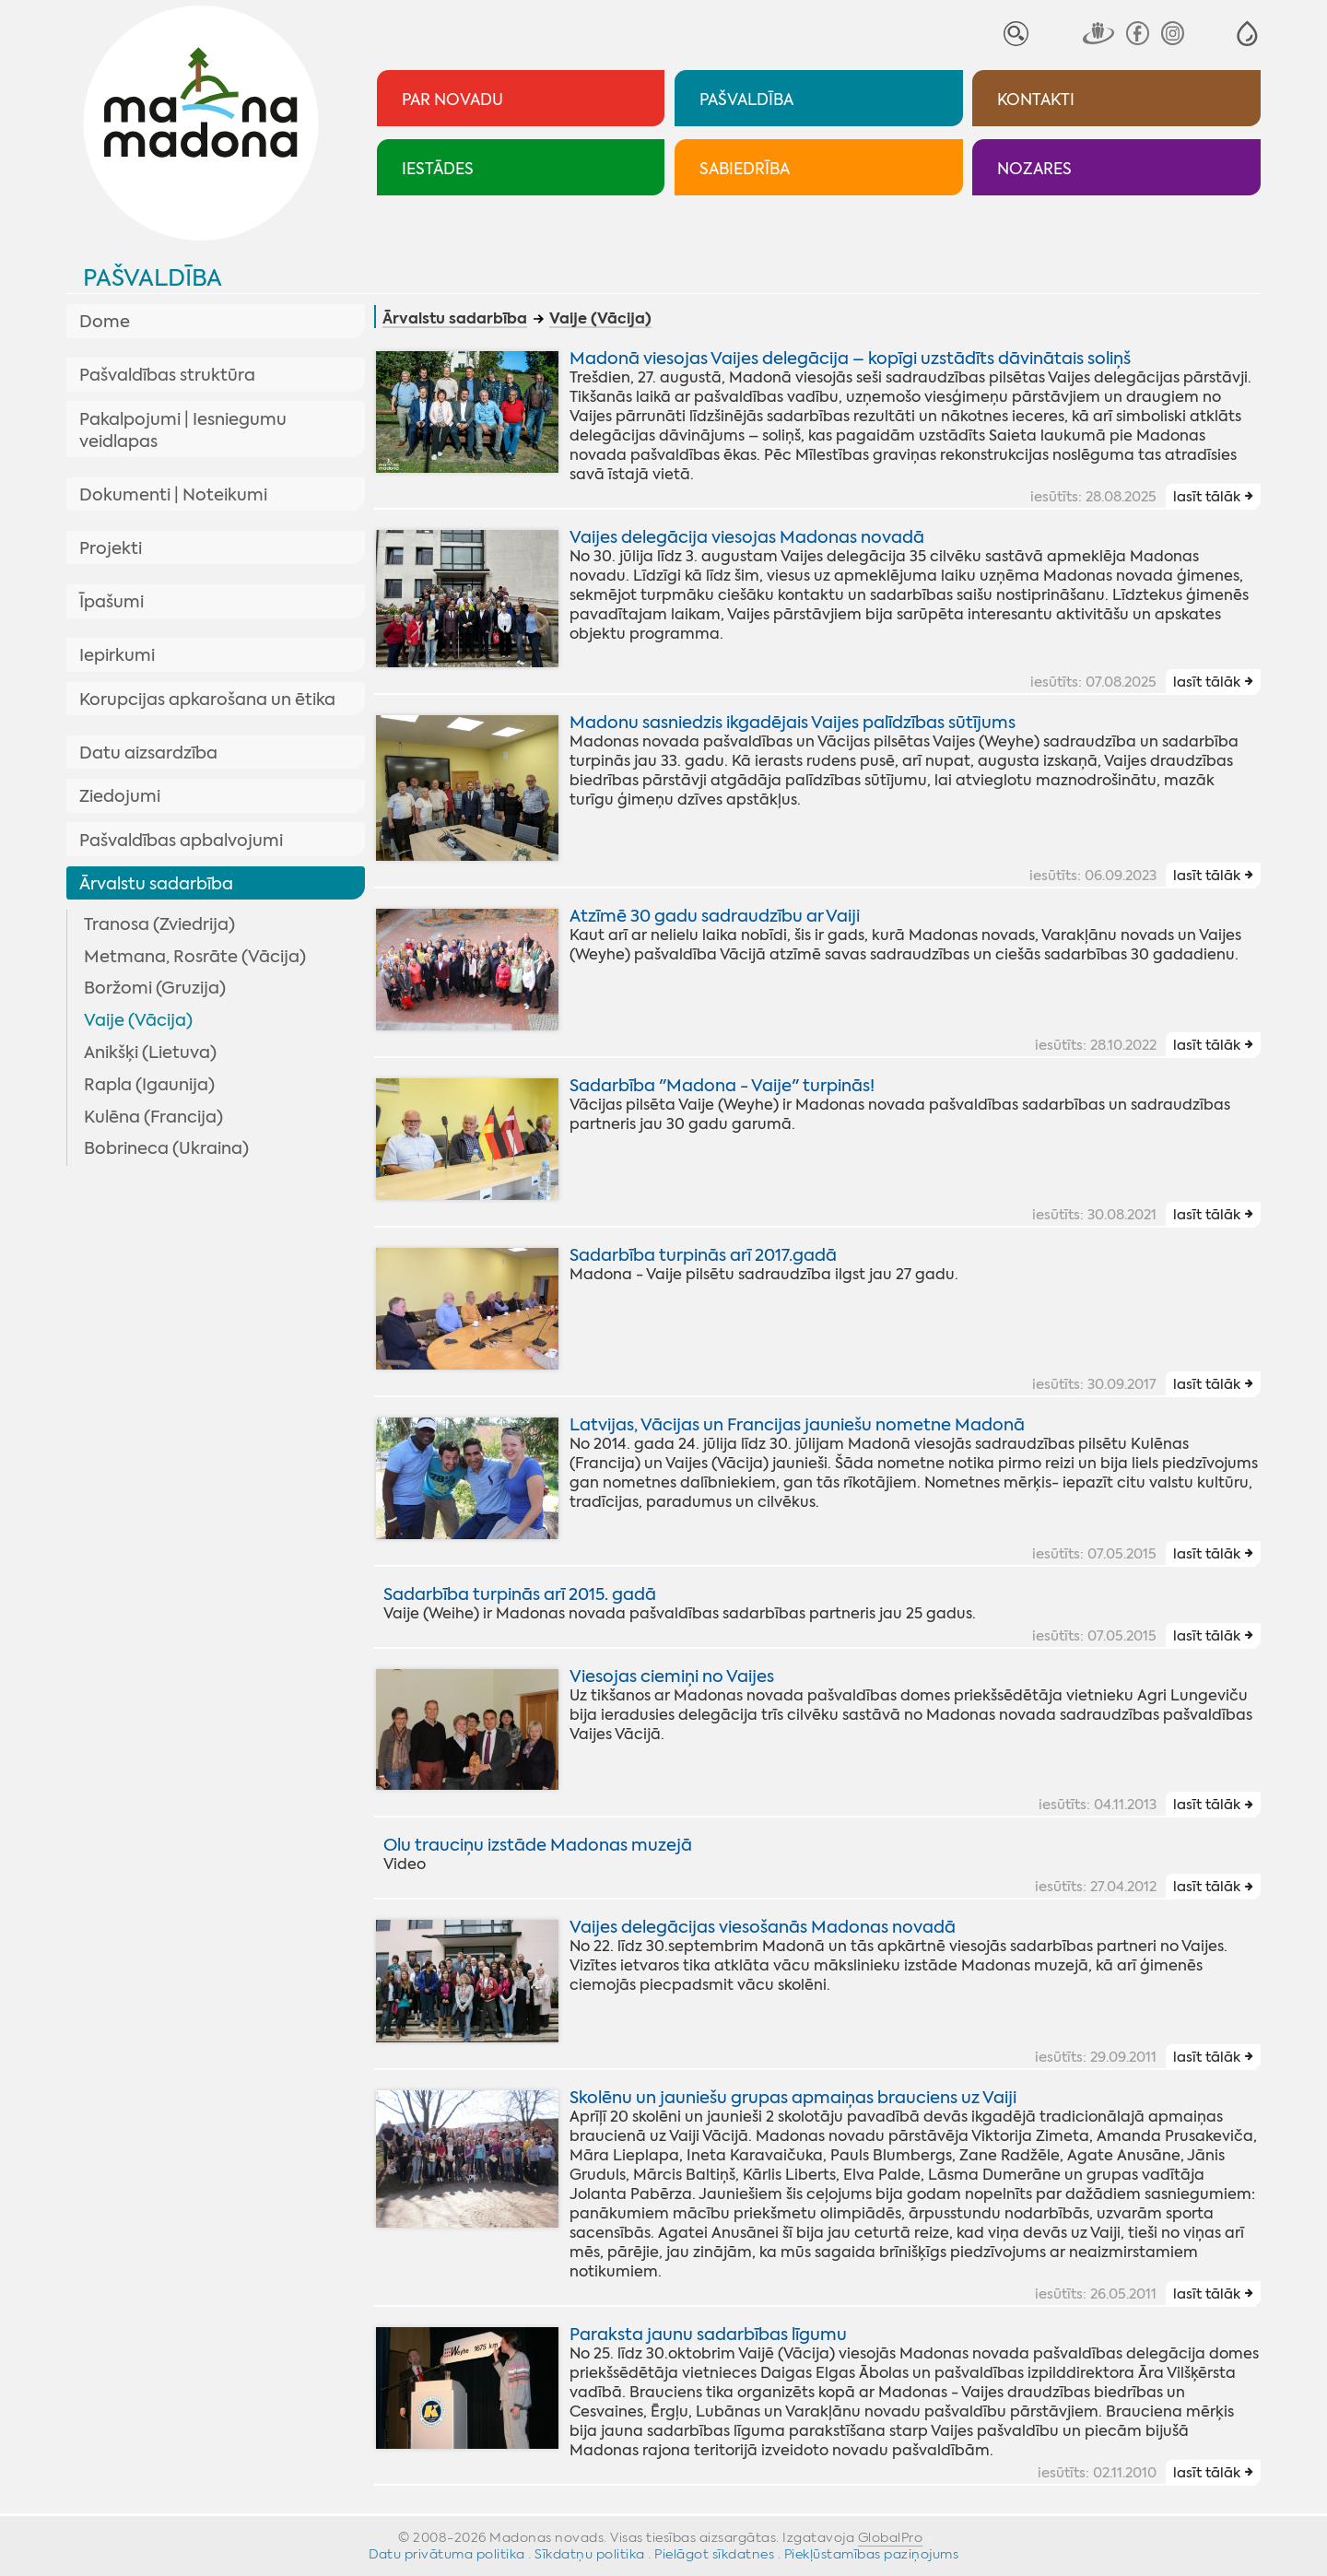 This screenshot has height=2576, width=1327. What do you see at coordinates (167, 375) in the screenshot?
I see `Pašvaldības struktūra` at bounding box center [167, 375].